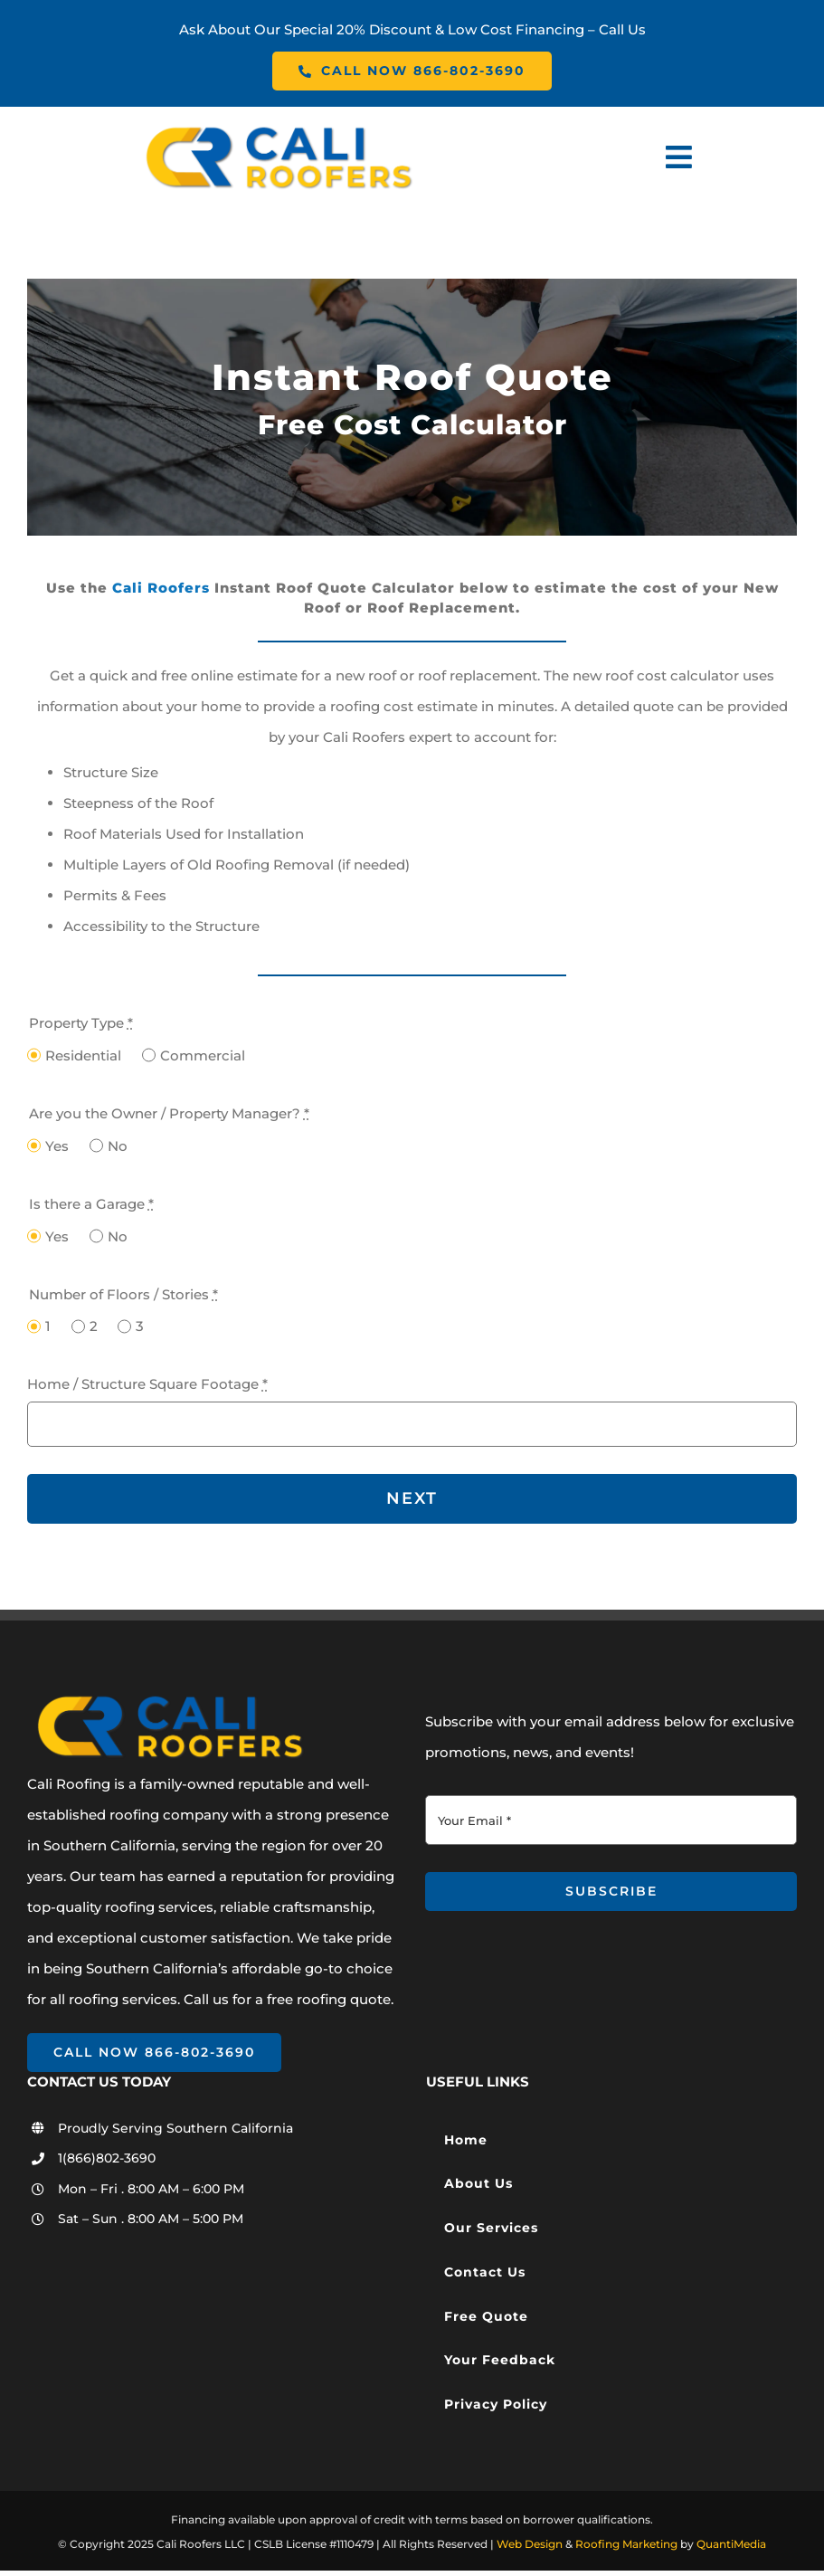  What do you see at coordinates (83, 1055) in the screenshot?
I see `Residential` at bounding box center [83, 1055].